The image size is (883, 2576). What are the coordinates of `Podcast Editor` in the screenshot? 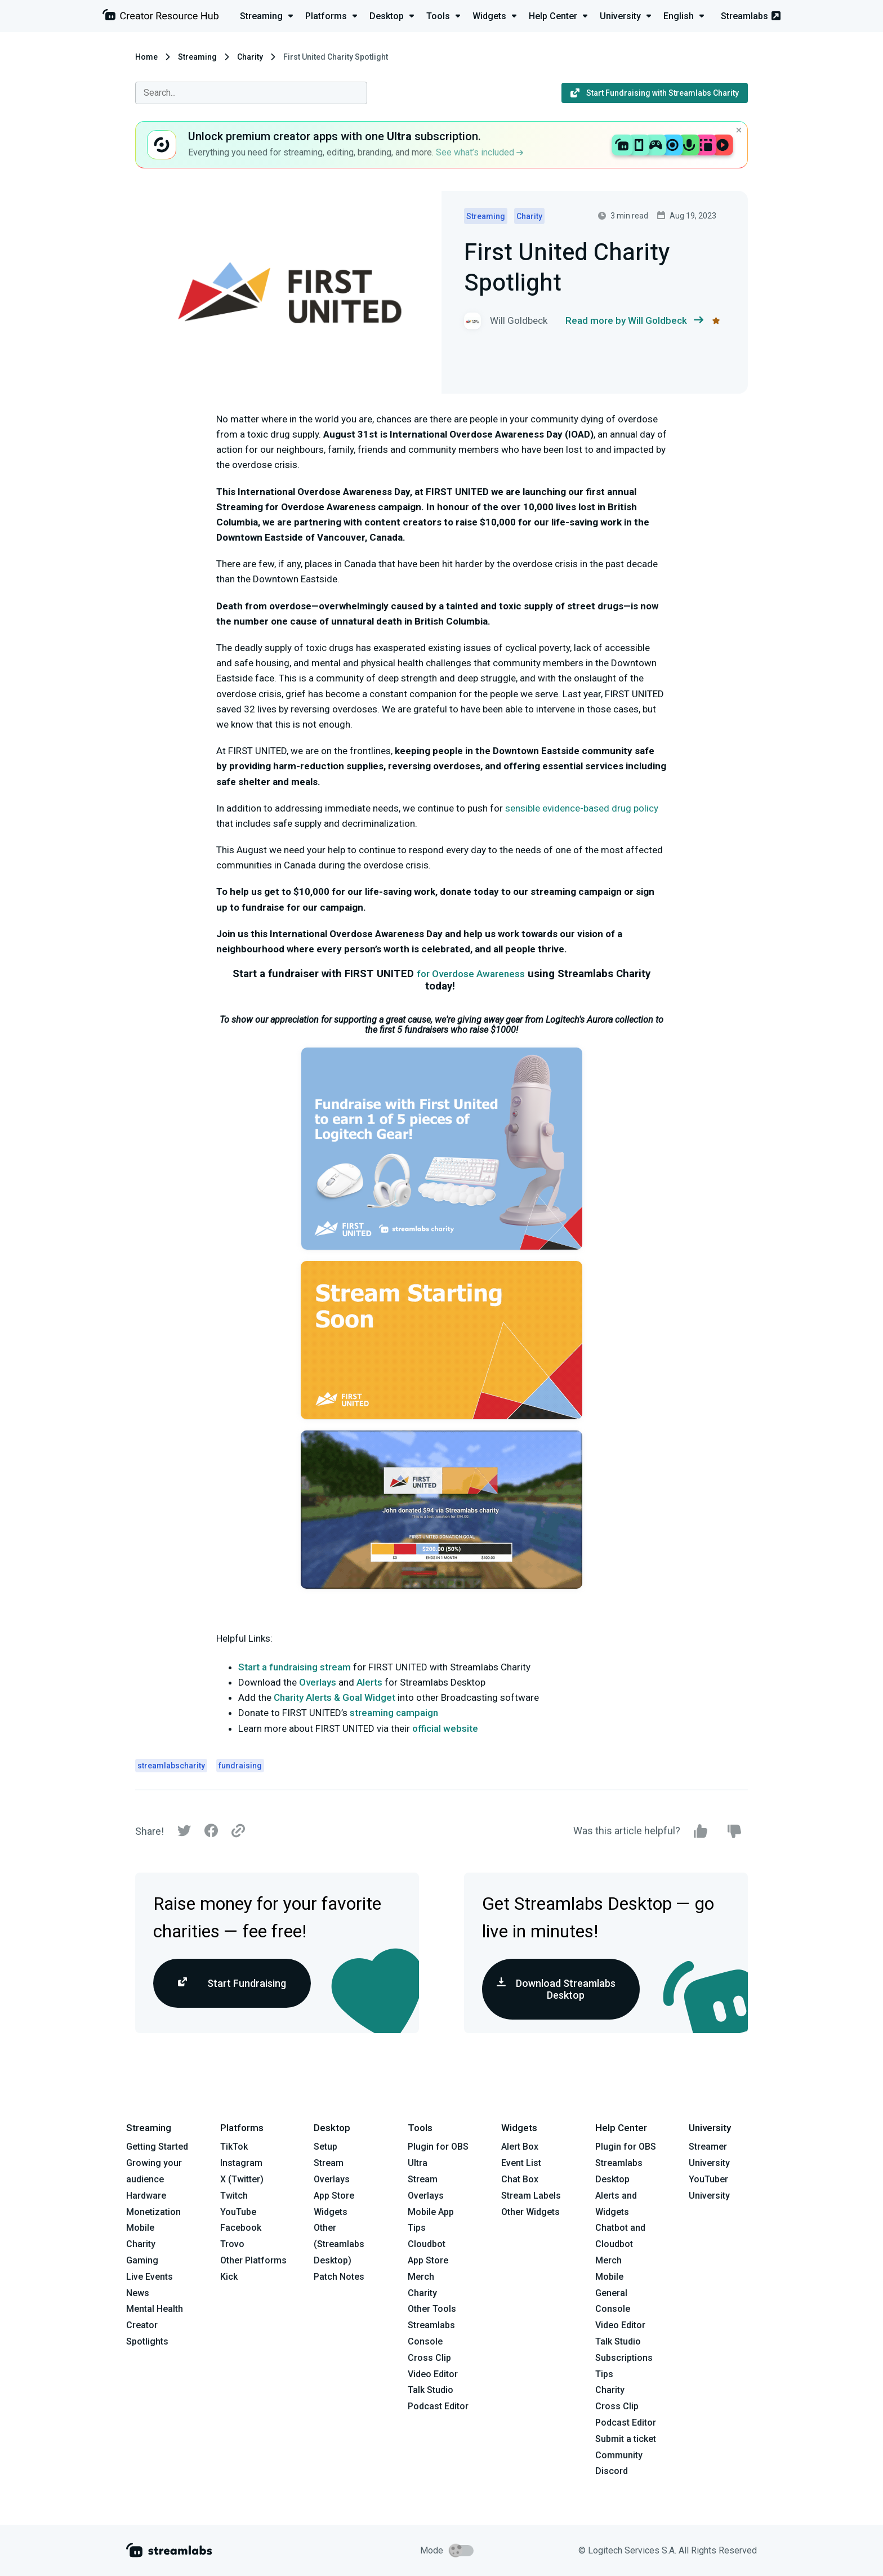 It's located at (438, 2406).